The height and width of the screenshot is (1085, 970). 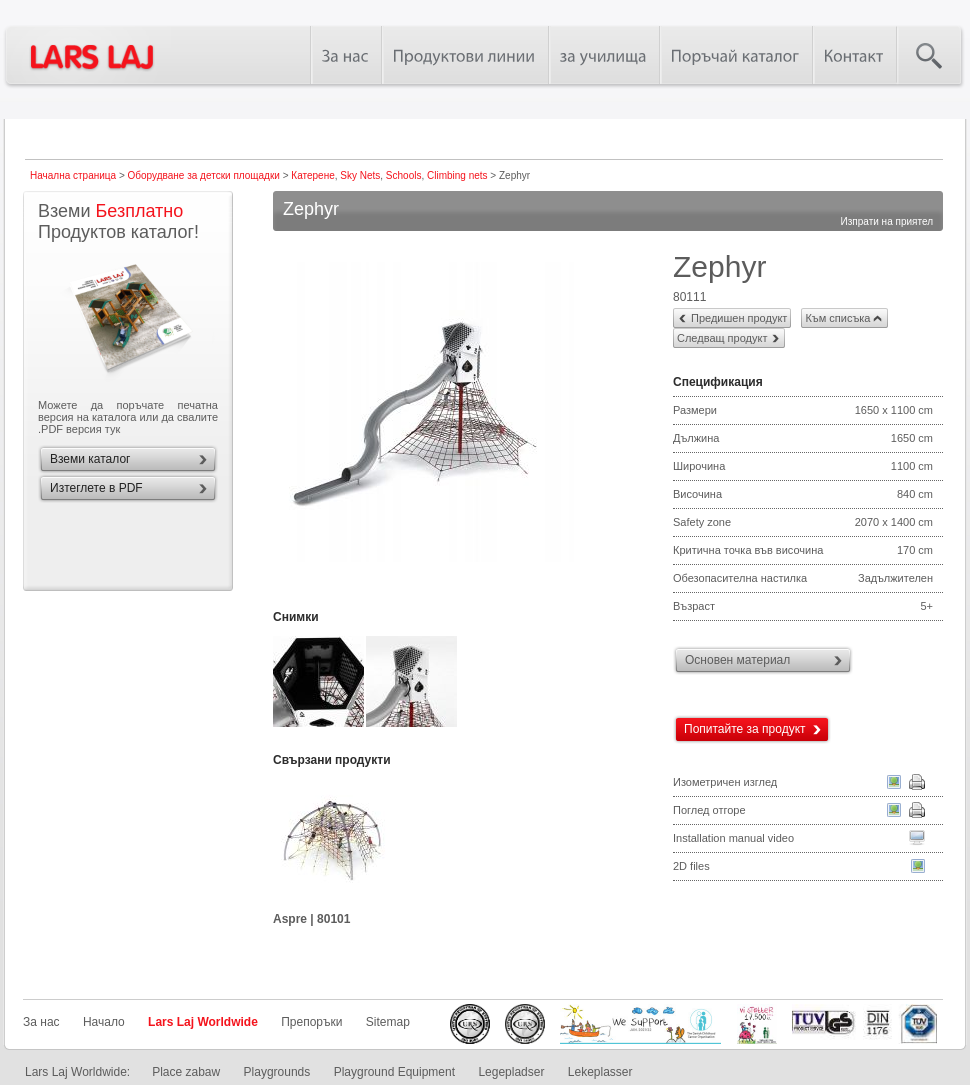 What do you see at coordinates (311, 1022) in the screenshot?
I see `Препоръки` at bounding box center [311, 1022].